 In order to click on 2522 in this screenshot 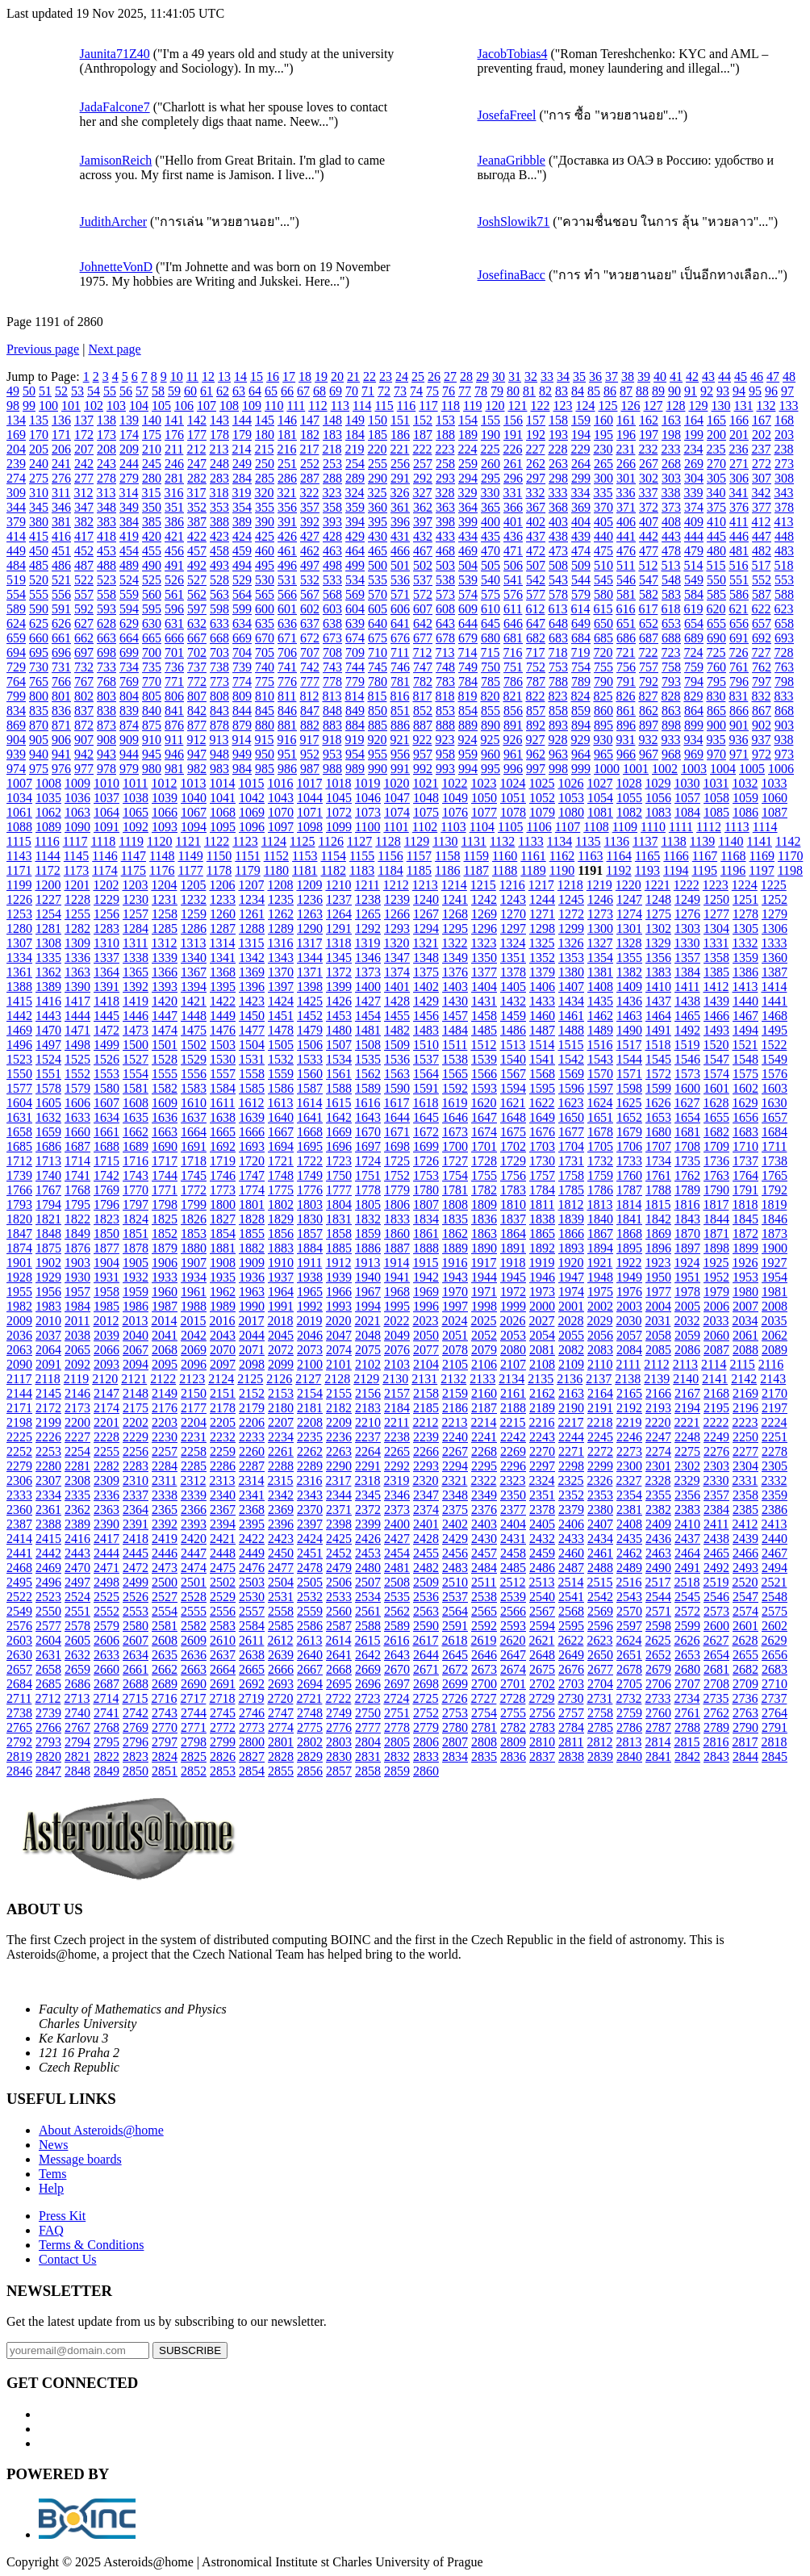, I will do `click(19, 1597)`.